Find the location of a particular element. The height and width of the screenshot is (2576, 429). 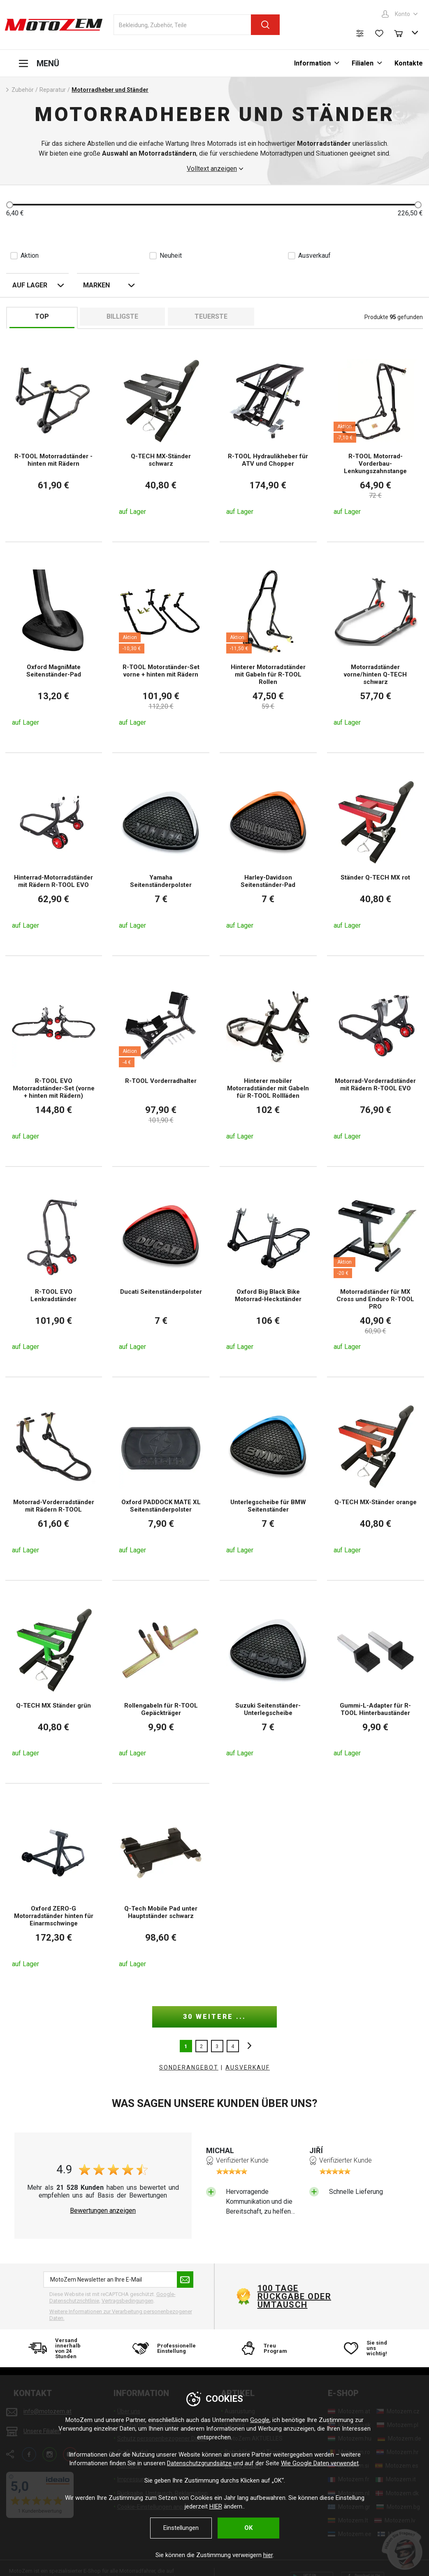

[Oxford MagniMate Seitenständer-Pad] is located at coordinates (53, 647).